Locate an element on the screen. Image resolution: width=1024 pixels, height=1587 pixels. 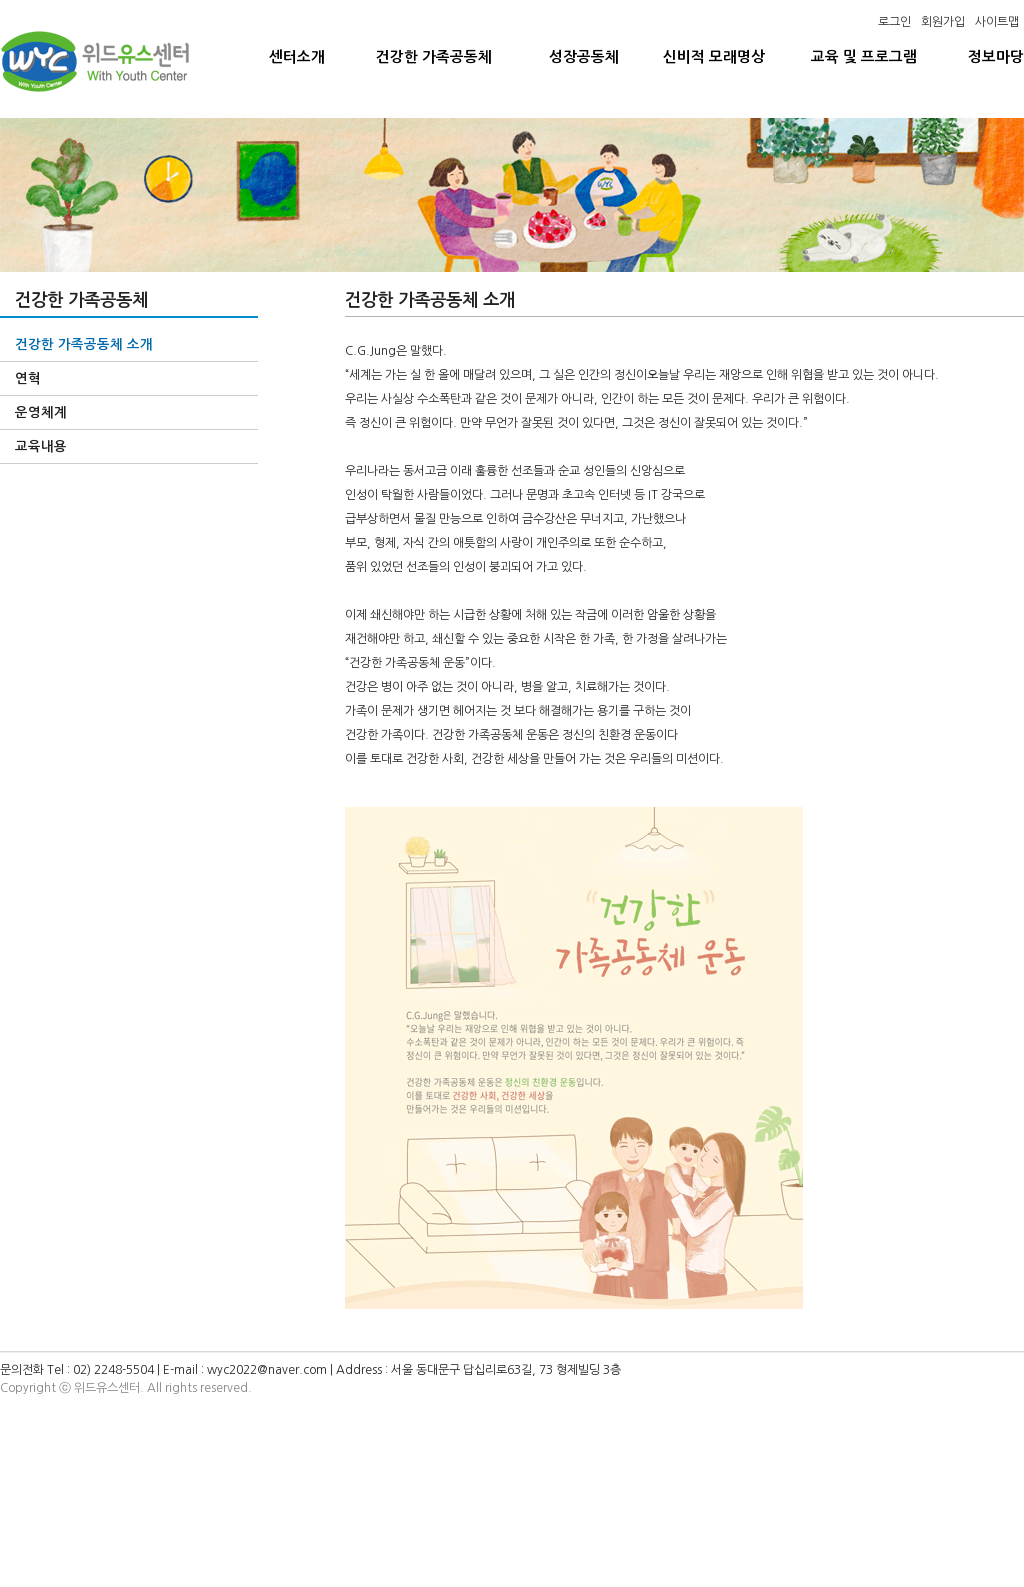
성장공동체 is located at coordinates (584, 57).